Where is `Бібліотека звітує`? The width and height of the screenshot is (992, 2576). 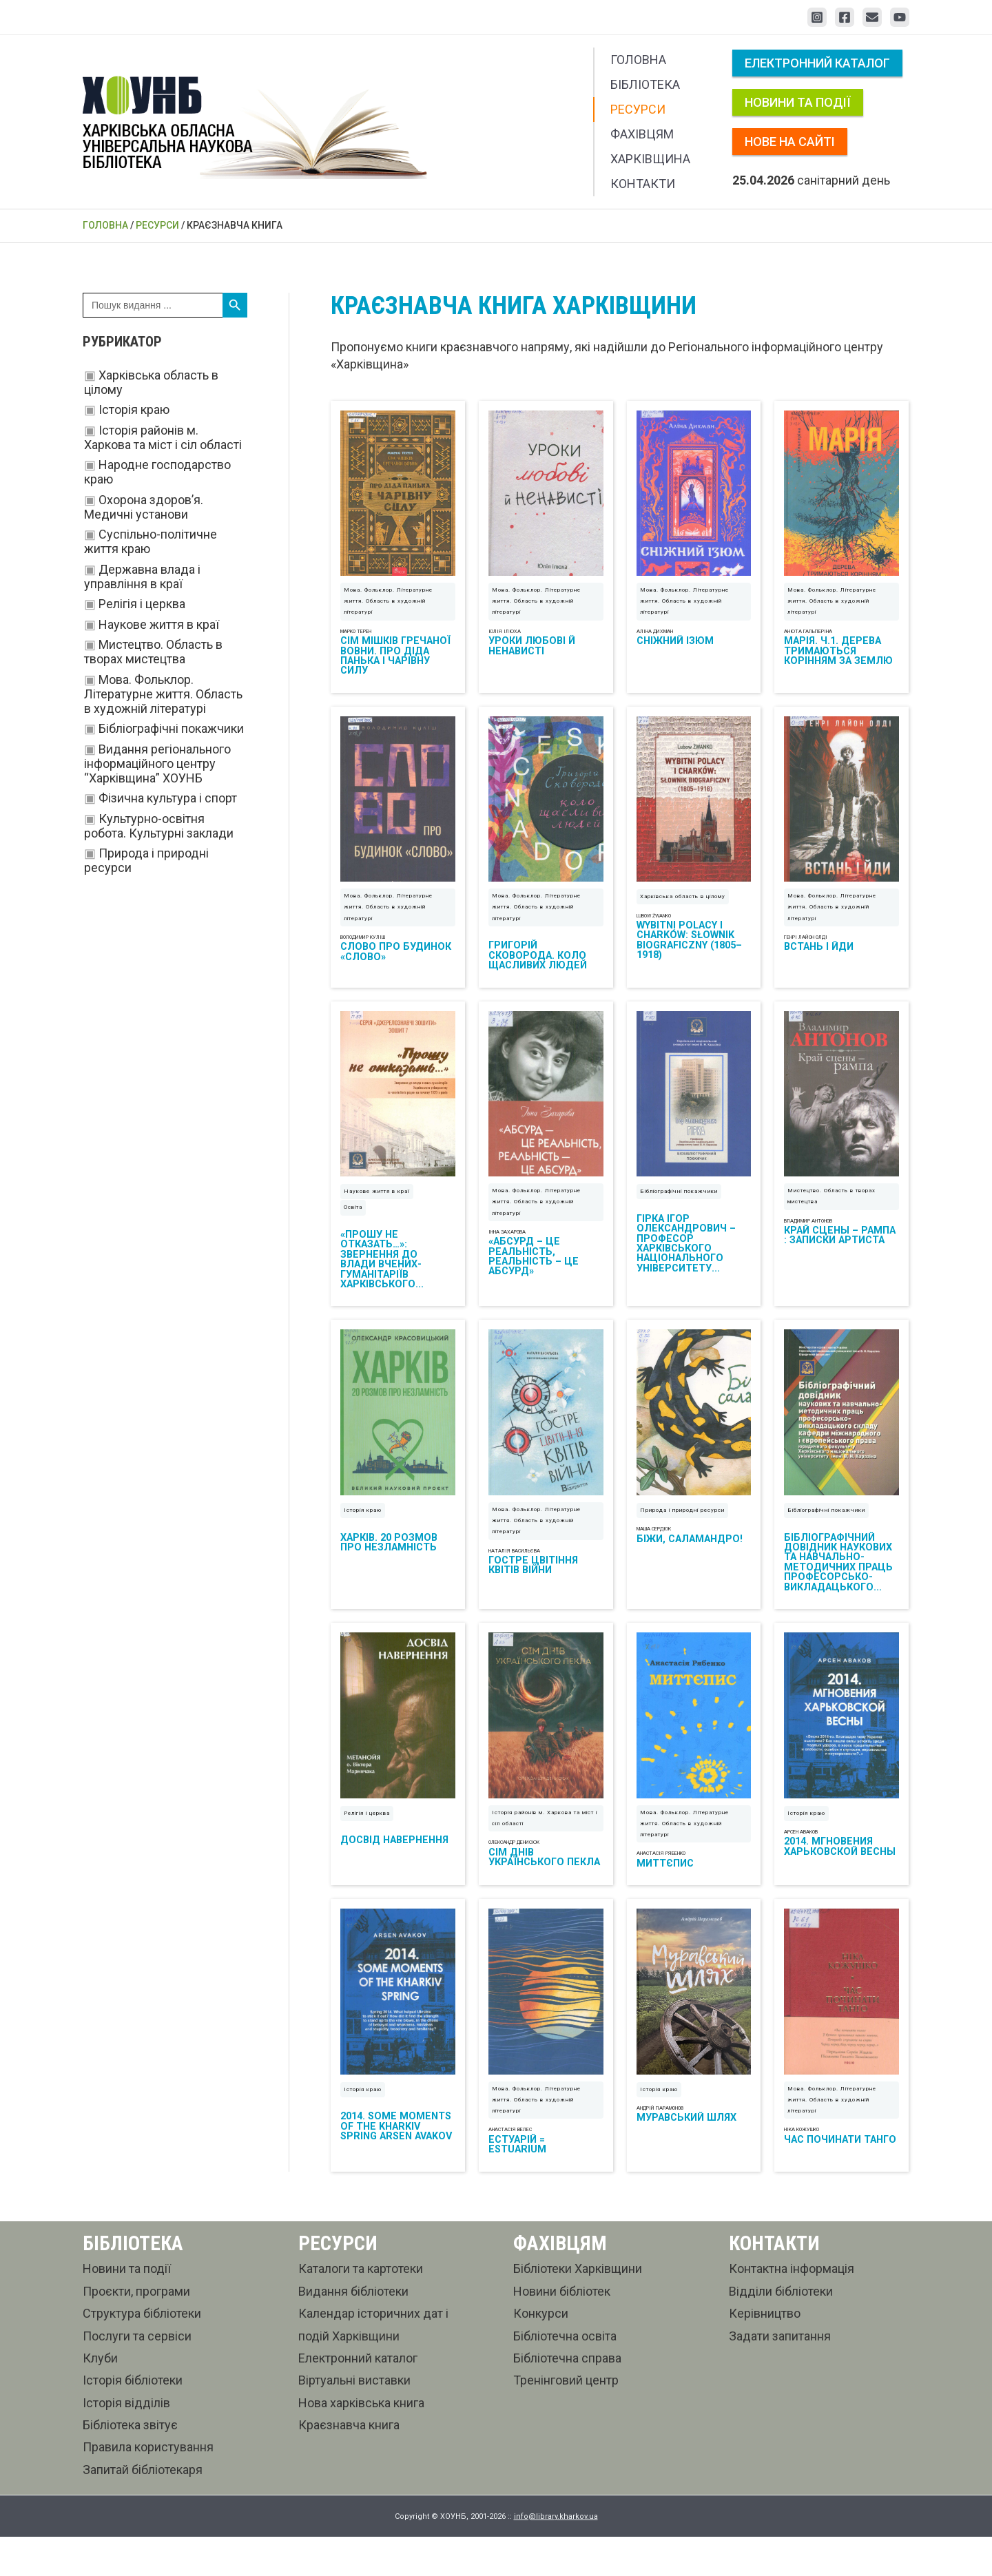 Бібліотека звітує is located at coordinates (130, 2464).